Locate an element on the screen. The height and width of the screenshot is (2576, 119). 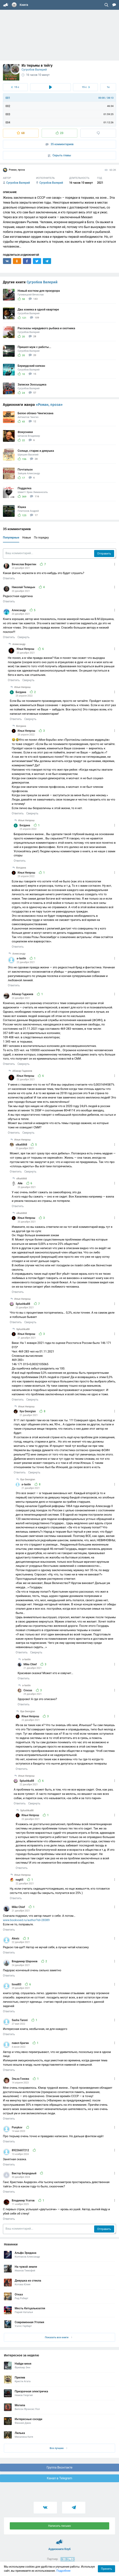
Канал в Telegram is located at coordinates (59, 2478).